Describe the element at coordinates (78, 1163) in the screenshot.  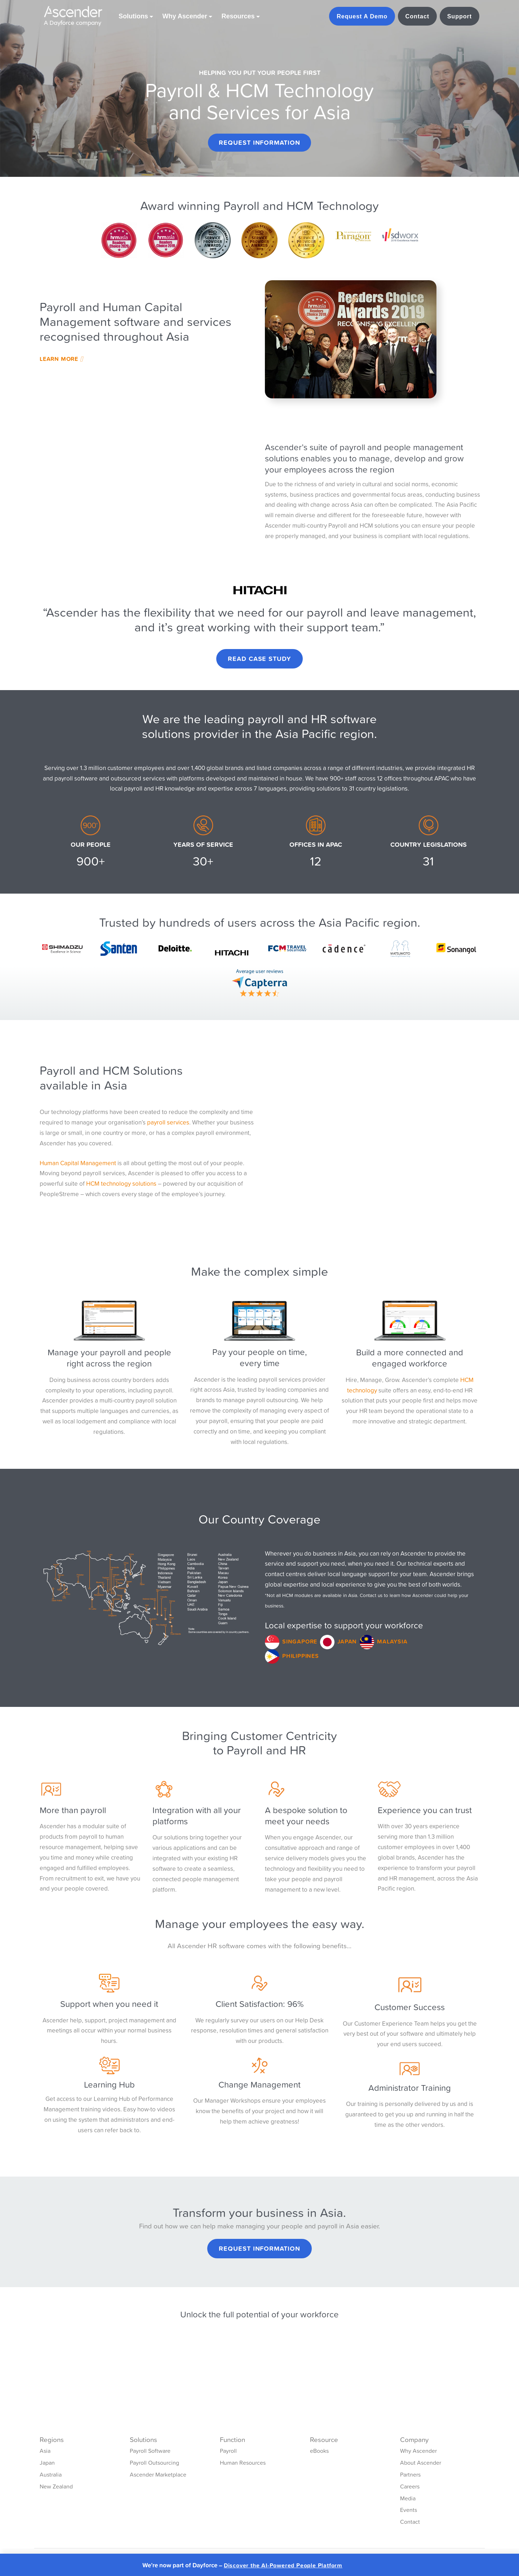
I see `Human Capital Management` at that location.